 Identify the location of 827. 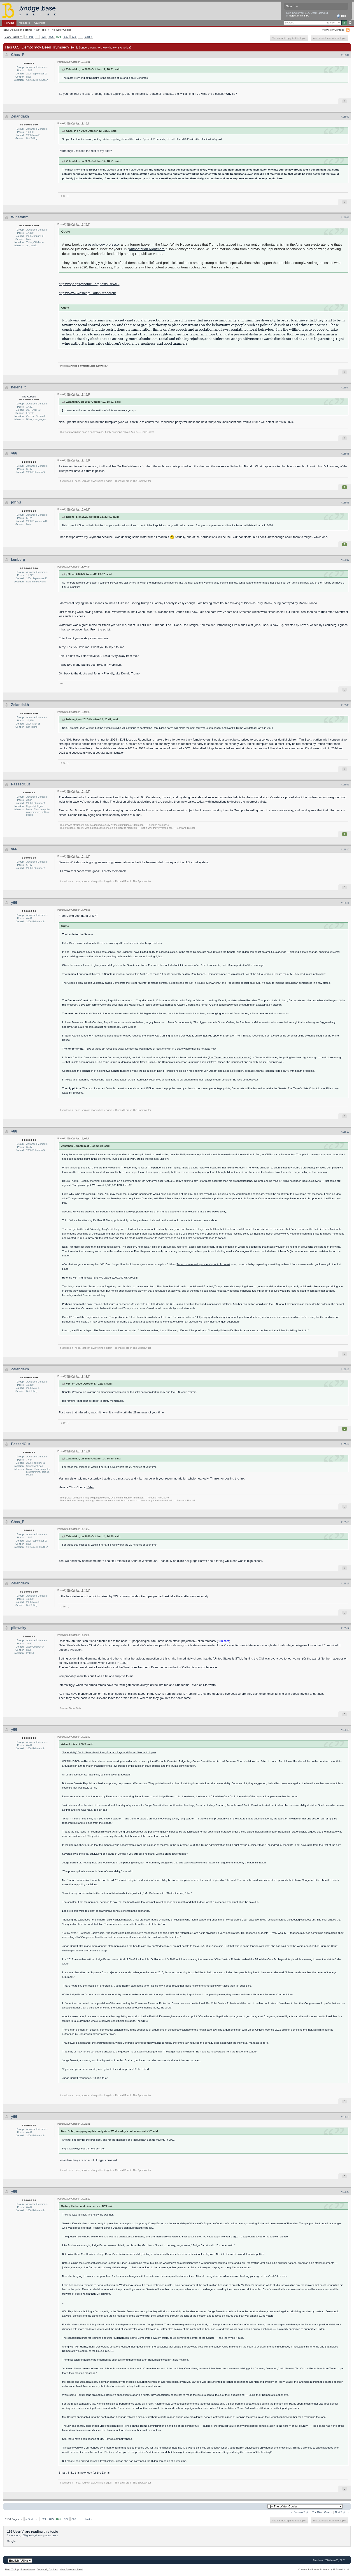
(66, 36).